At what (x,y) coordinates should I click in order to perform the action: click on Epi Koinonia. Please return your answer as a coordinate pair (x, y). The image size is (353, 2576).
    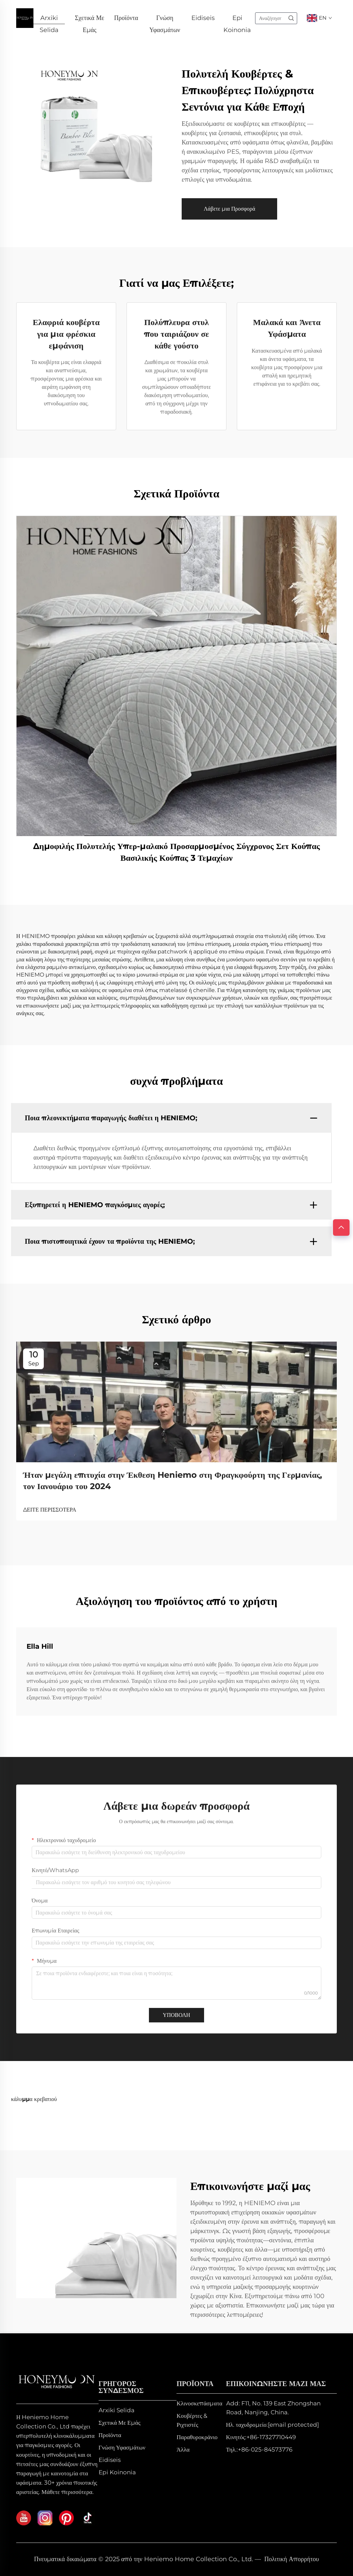
    Looking at the image, I should click on (237, 20).